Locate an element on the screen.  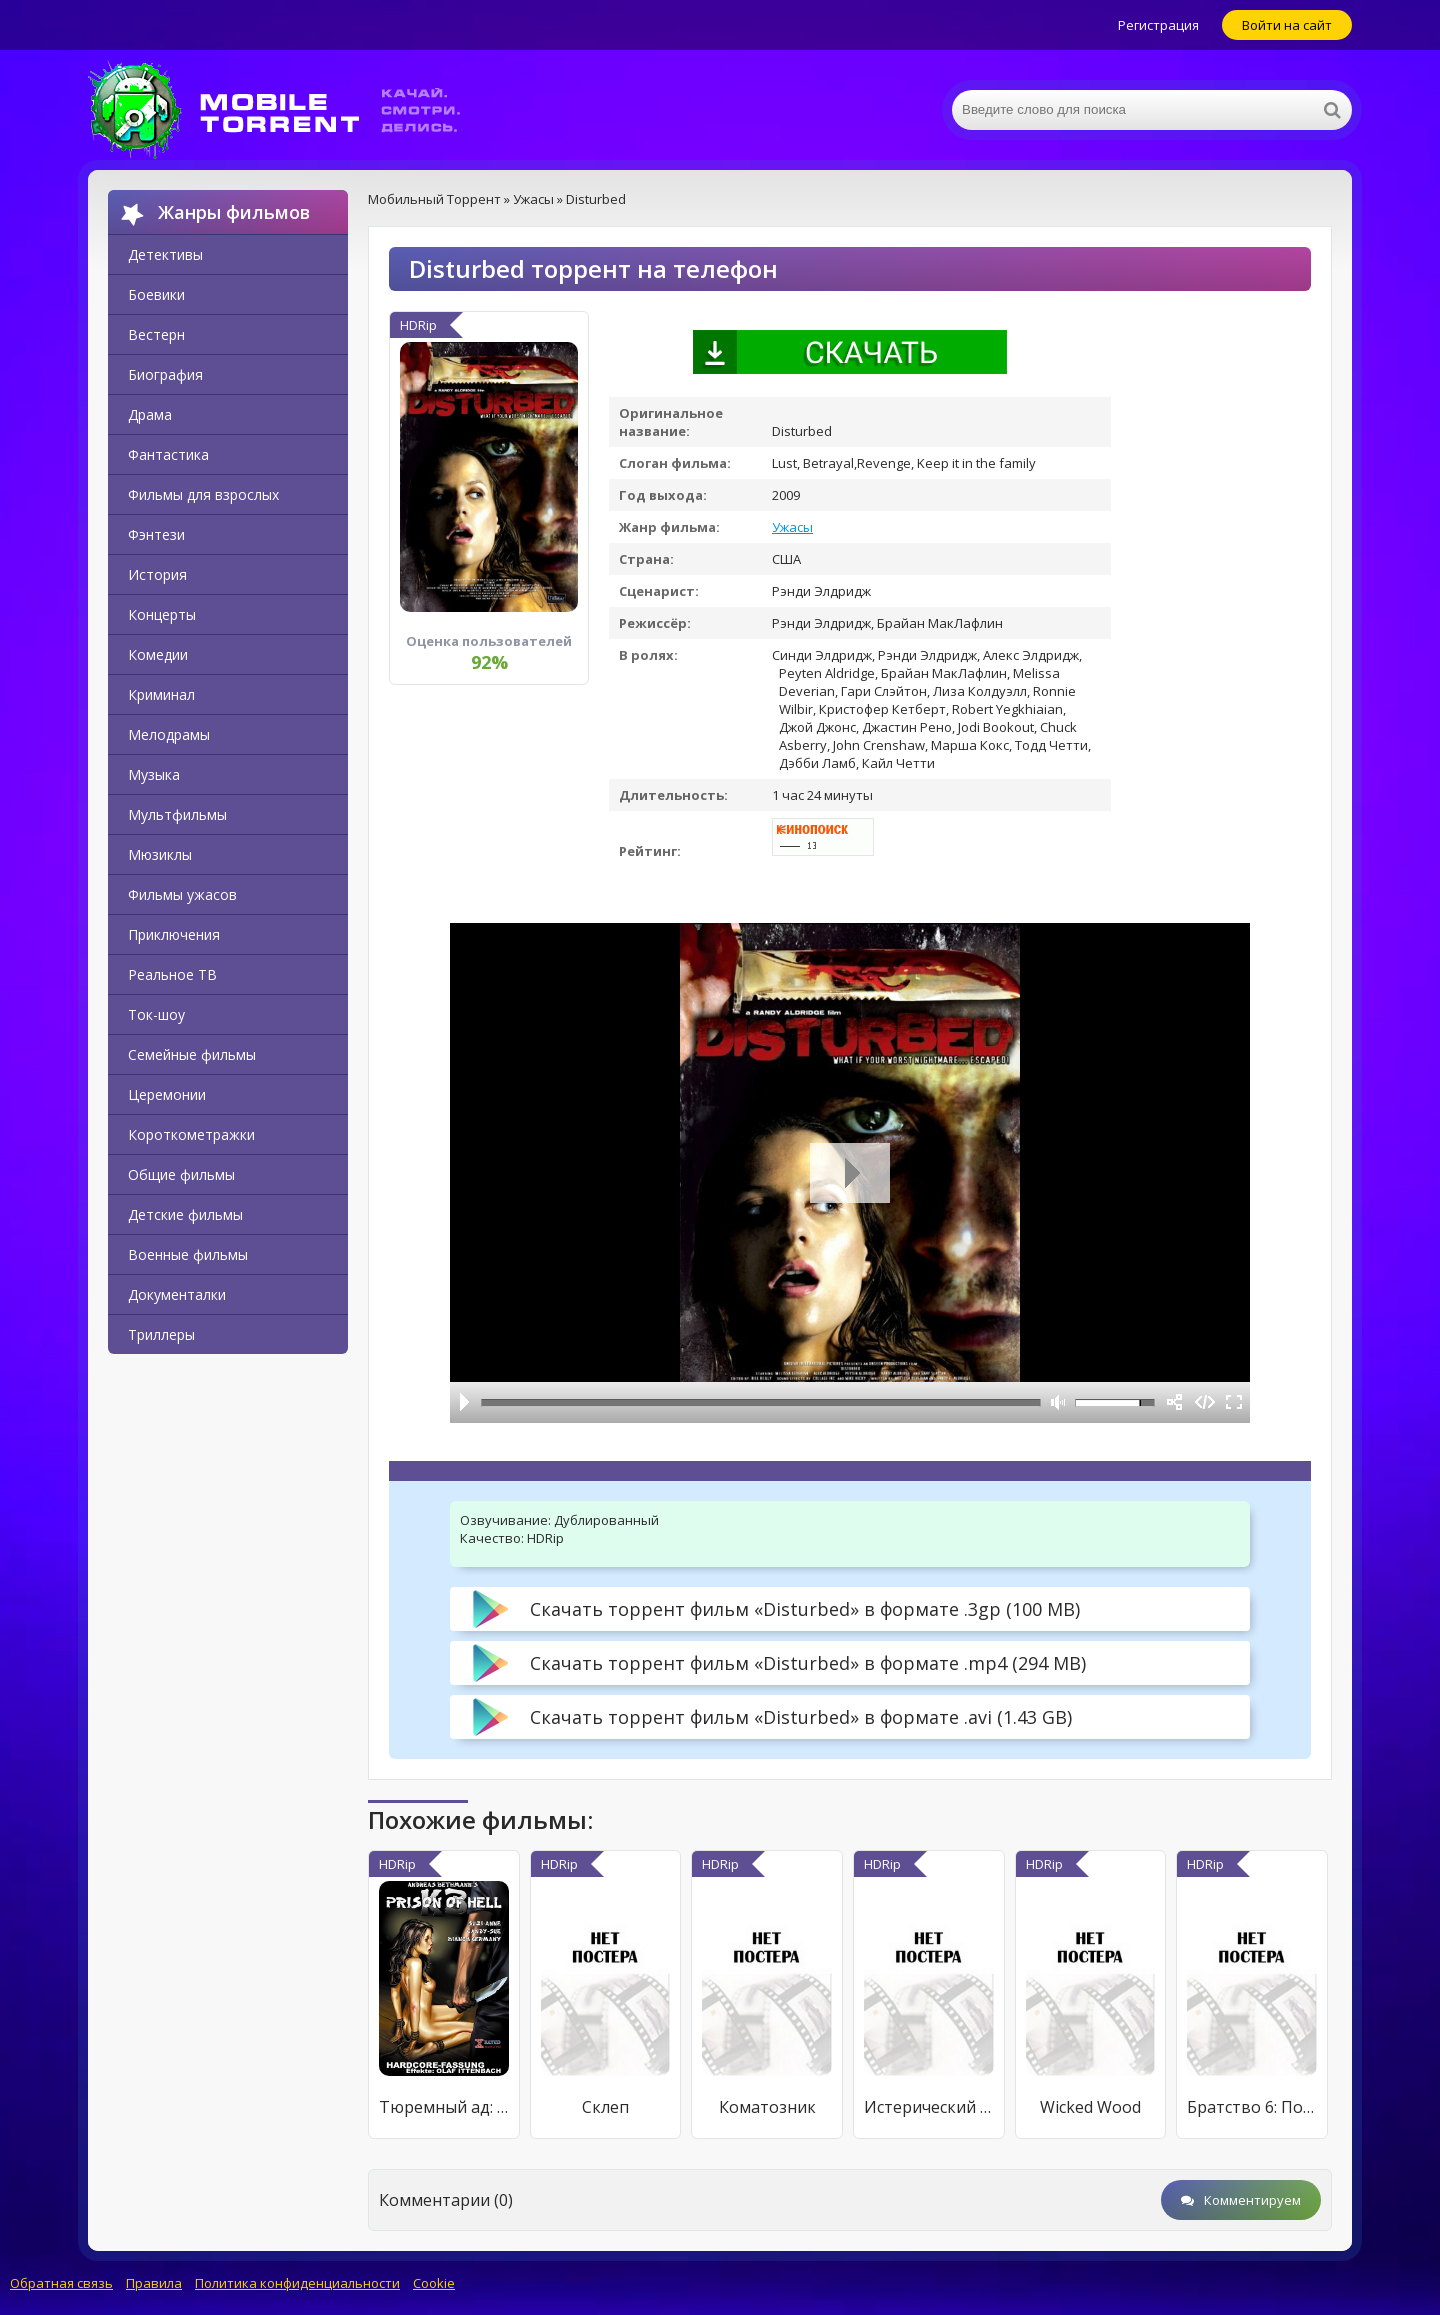
Детективы is located at coordinates (165, 254).